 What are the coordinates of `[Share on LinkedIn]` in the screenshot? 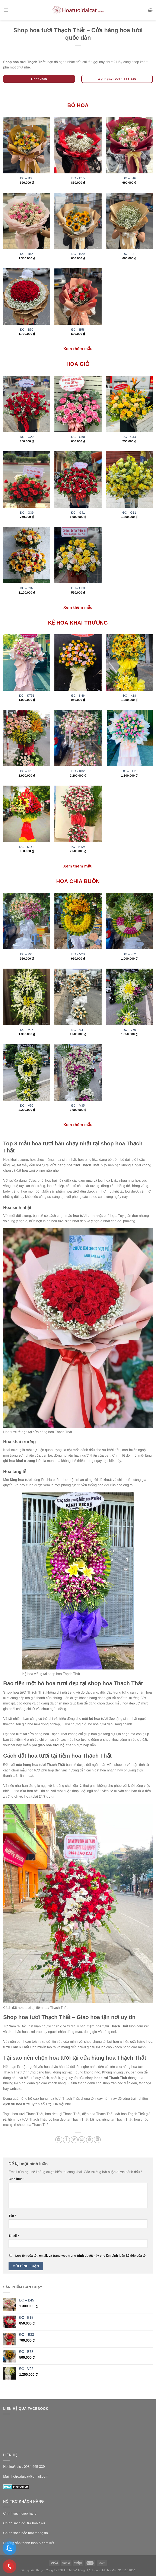 It's located at (97, 2139).